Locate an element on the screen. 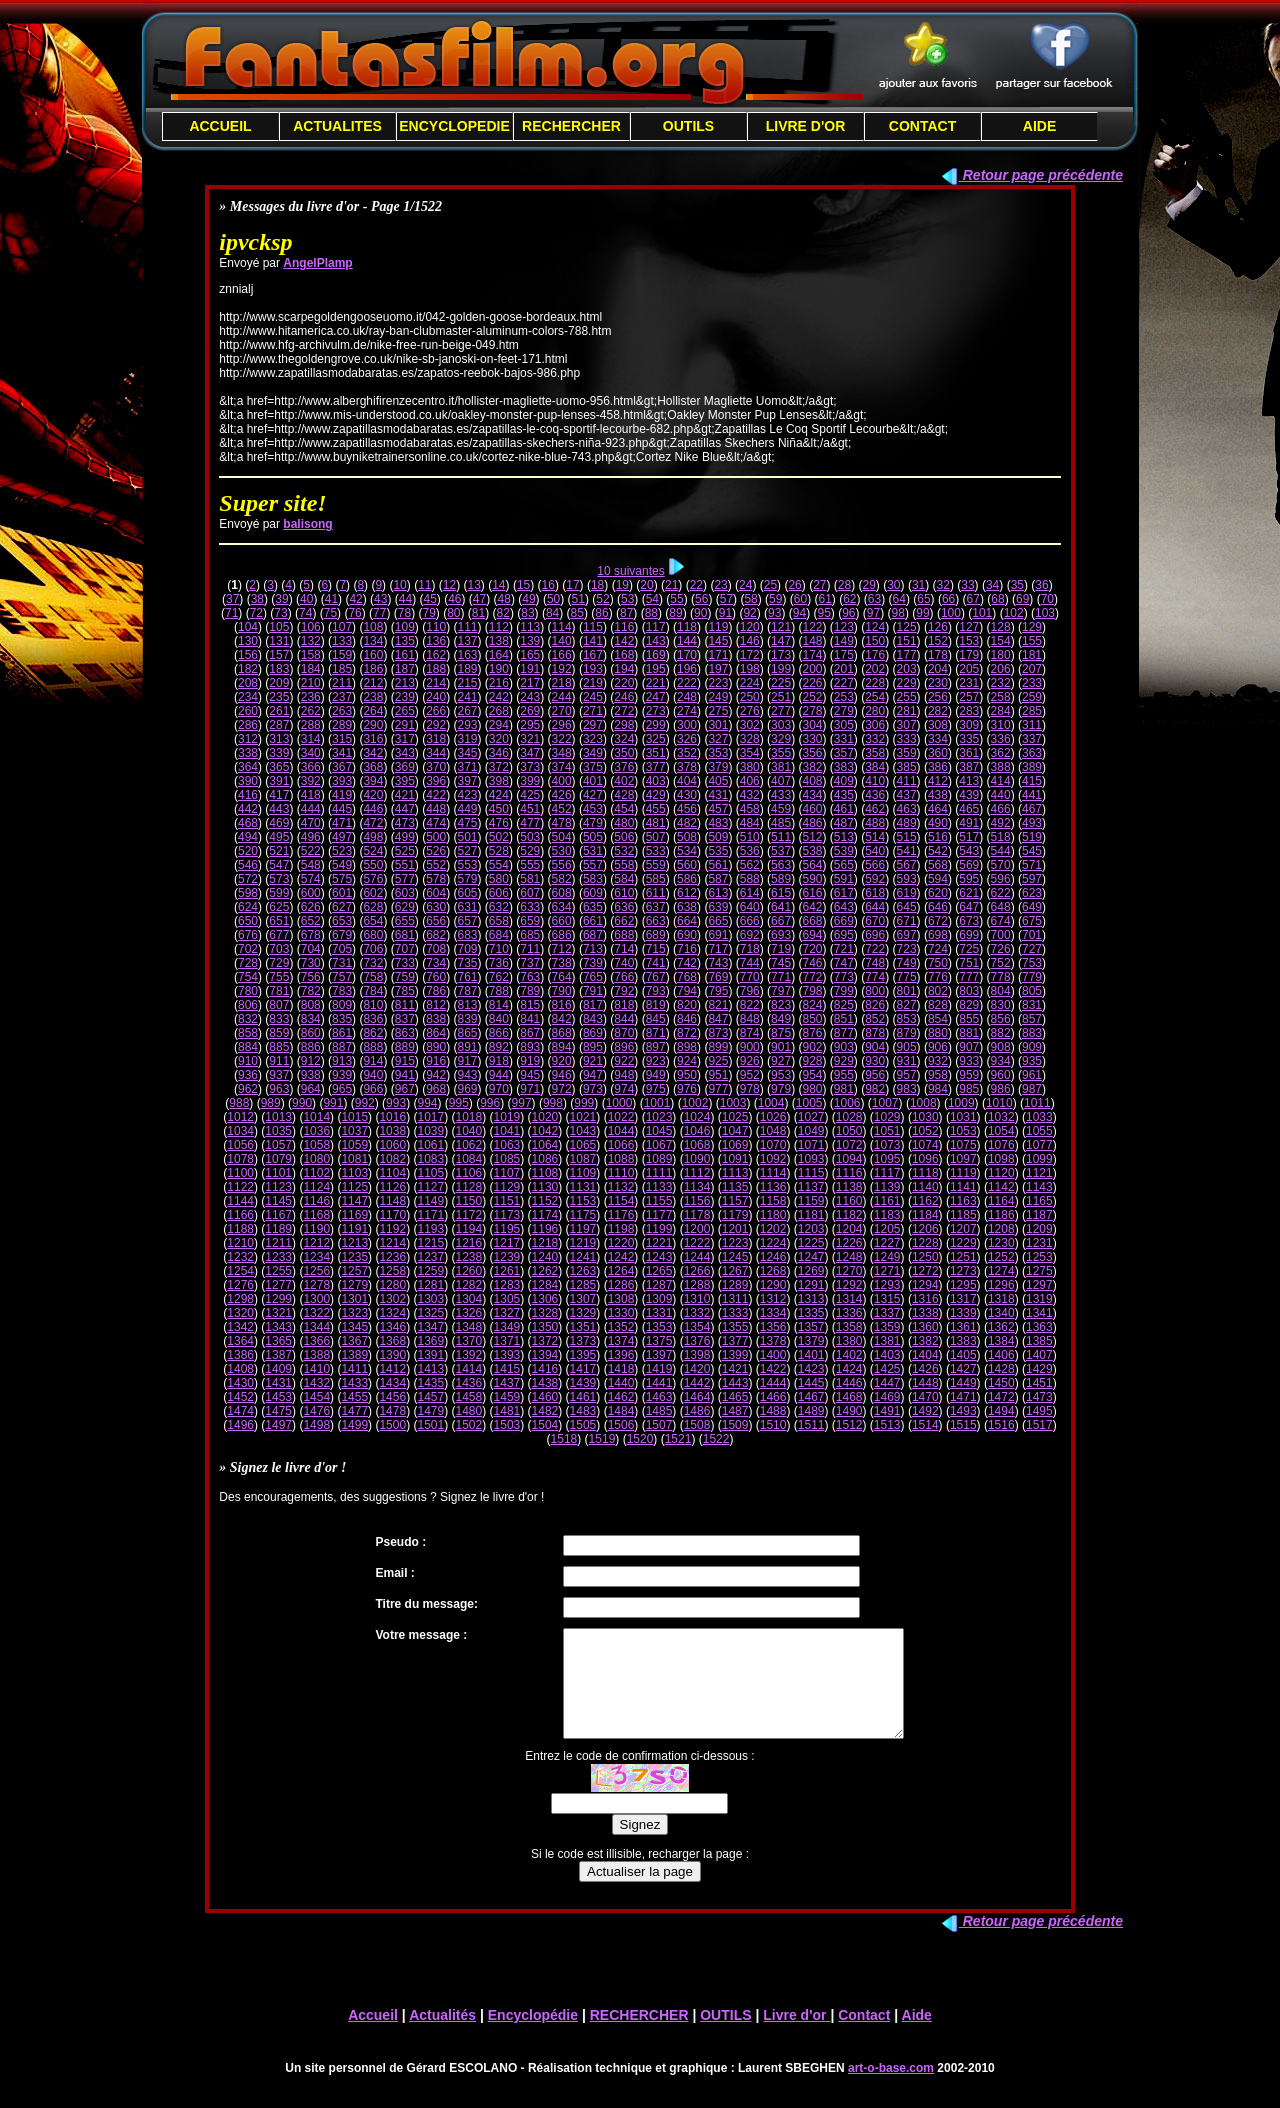 The height and width of the screenshot is (2108, 1280). 936 is located at coordinates (248, 1075).